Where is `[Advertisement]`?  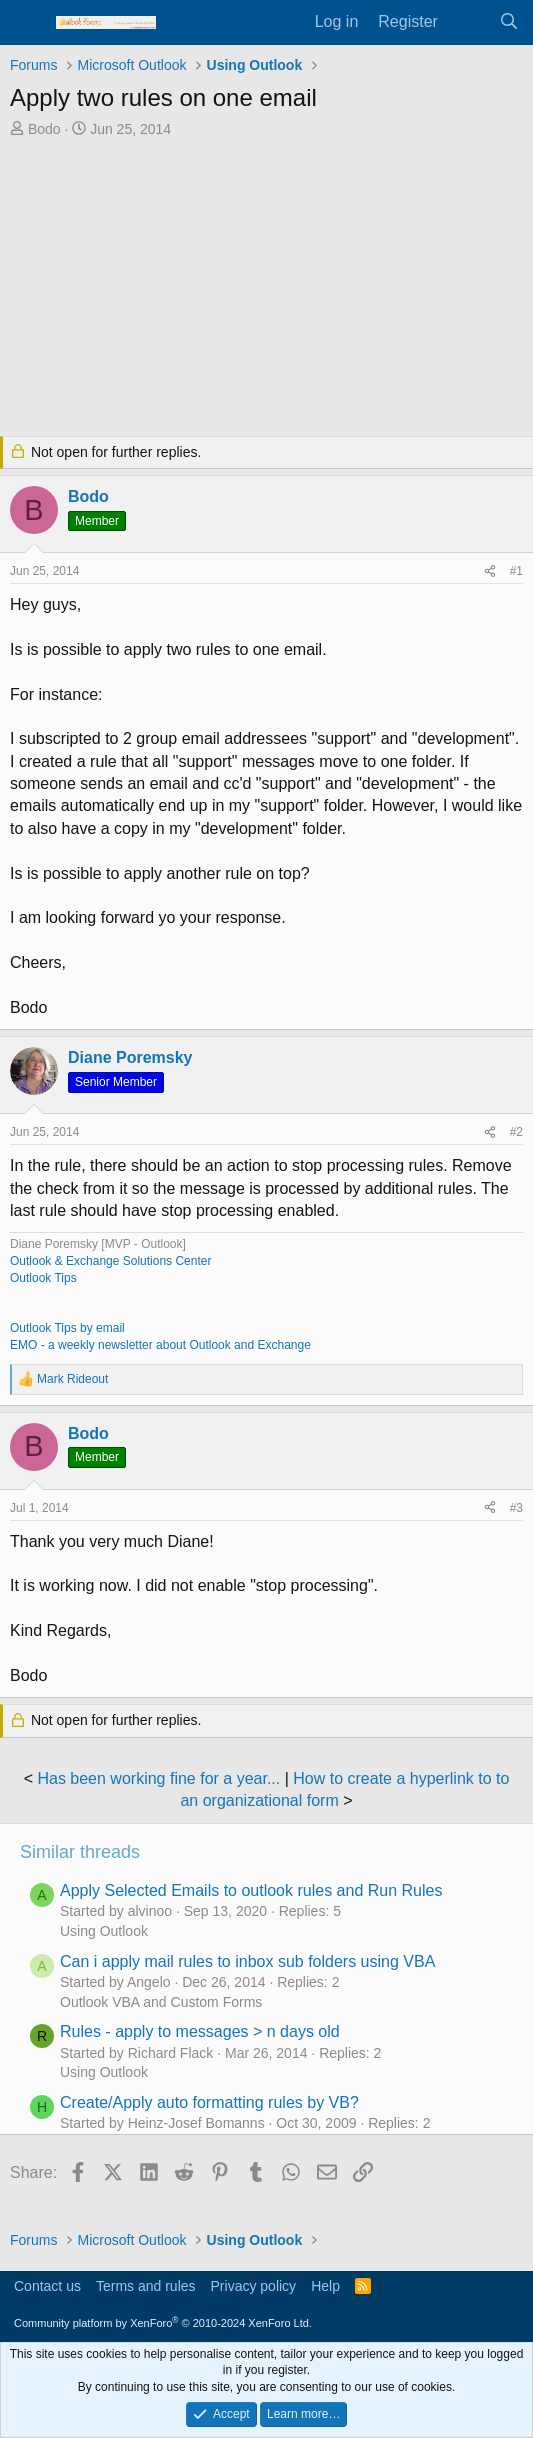 [Advertisement] is located at coordinates (266, 289).